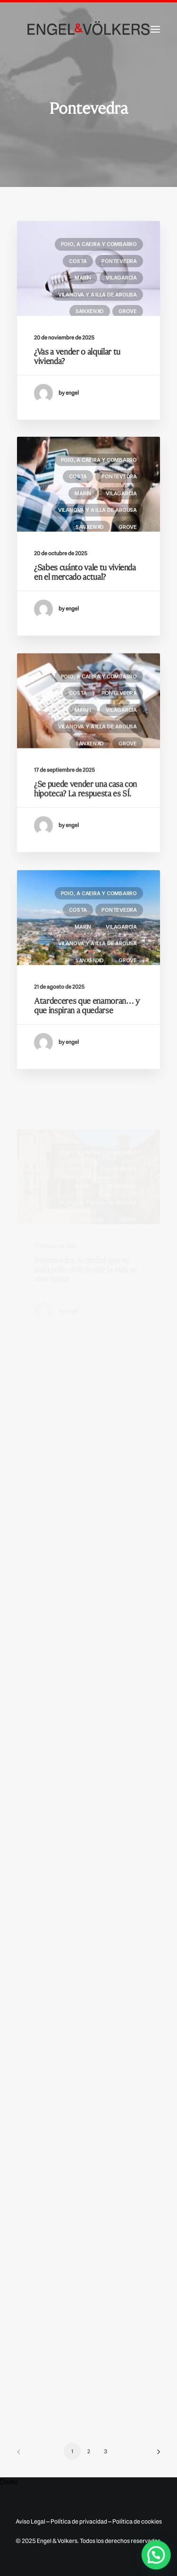 The height and width of the screenshot is (2576, 177). I want to click on Aviso Legal, so click(30, 2521).